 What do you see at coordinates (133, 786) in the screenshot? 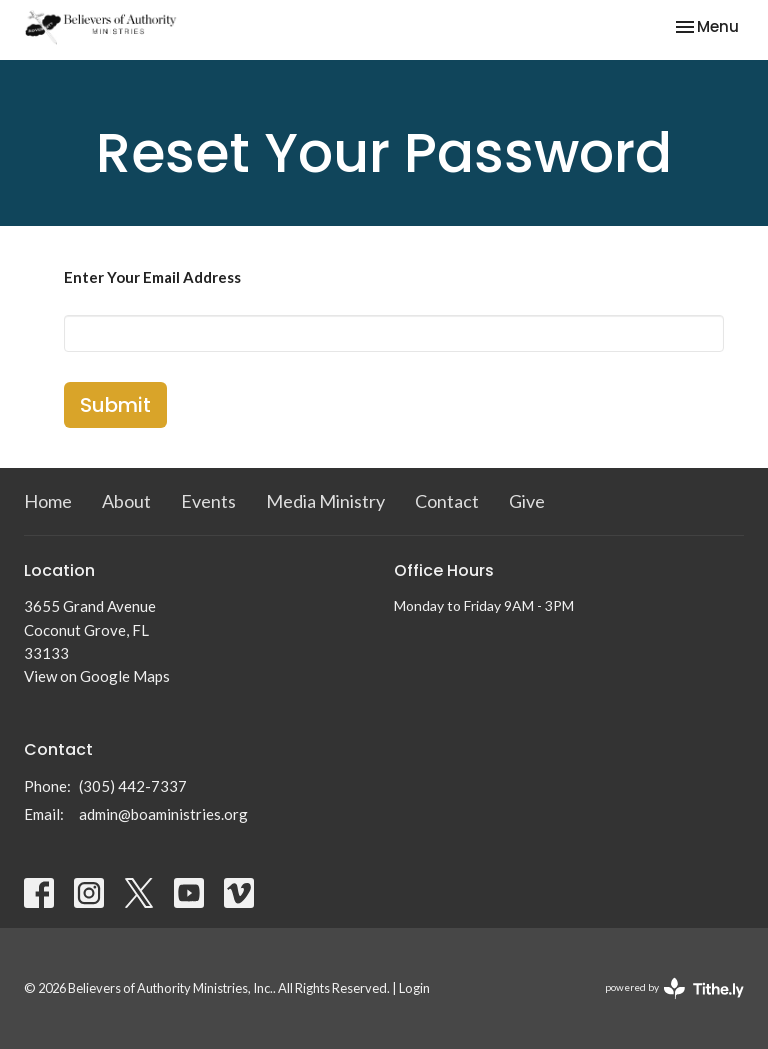
I see `(305) 442-7337` at bounding box center [133, 786].